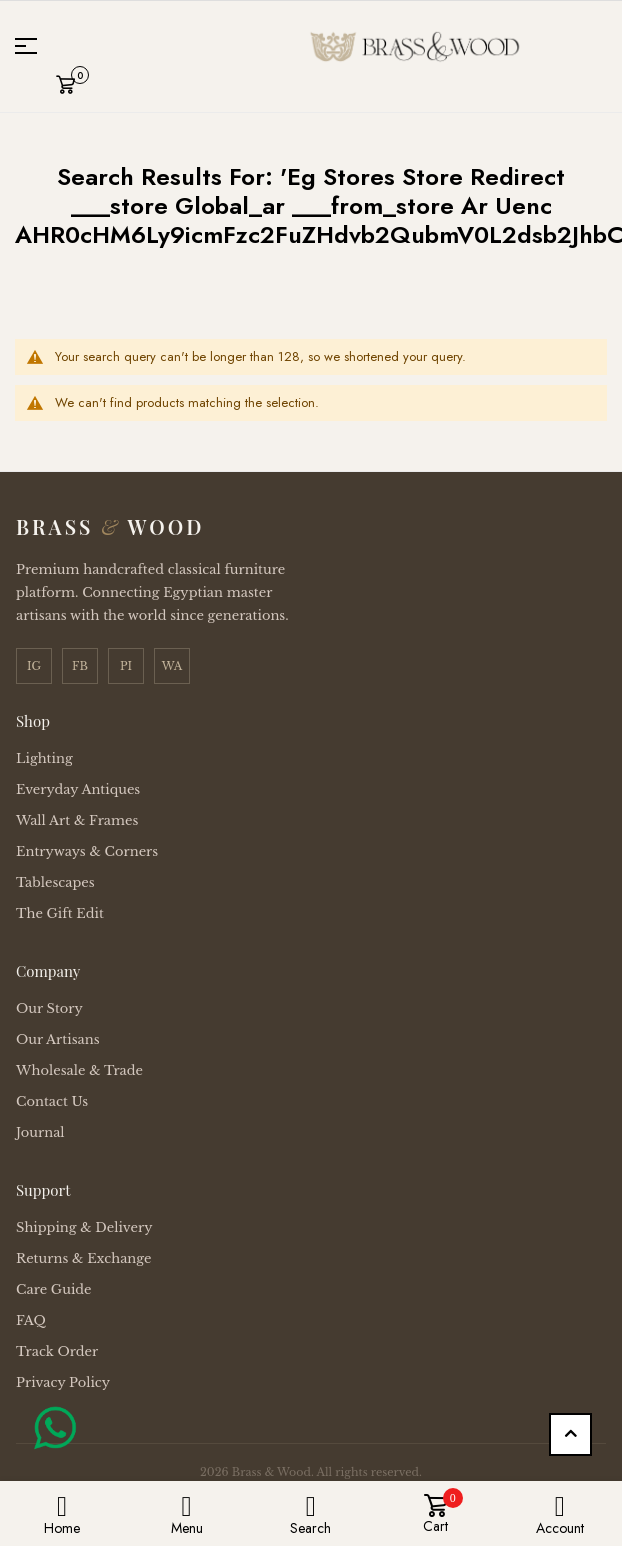 This screenshot has width=622, height=1546. Describe the element at coordinates (78, 789) in the screenshot. I see `Everyday Antiques` at that location.